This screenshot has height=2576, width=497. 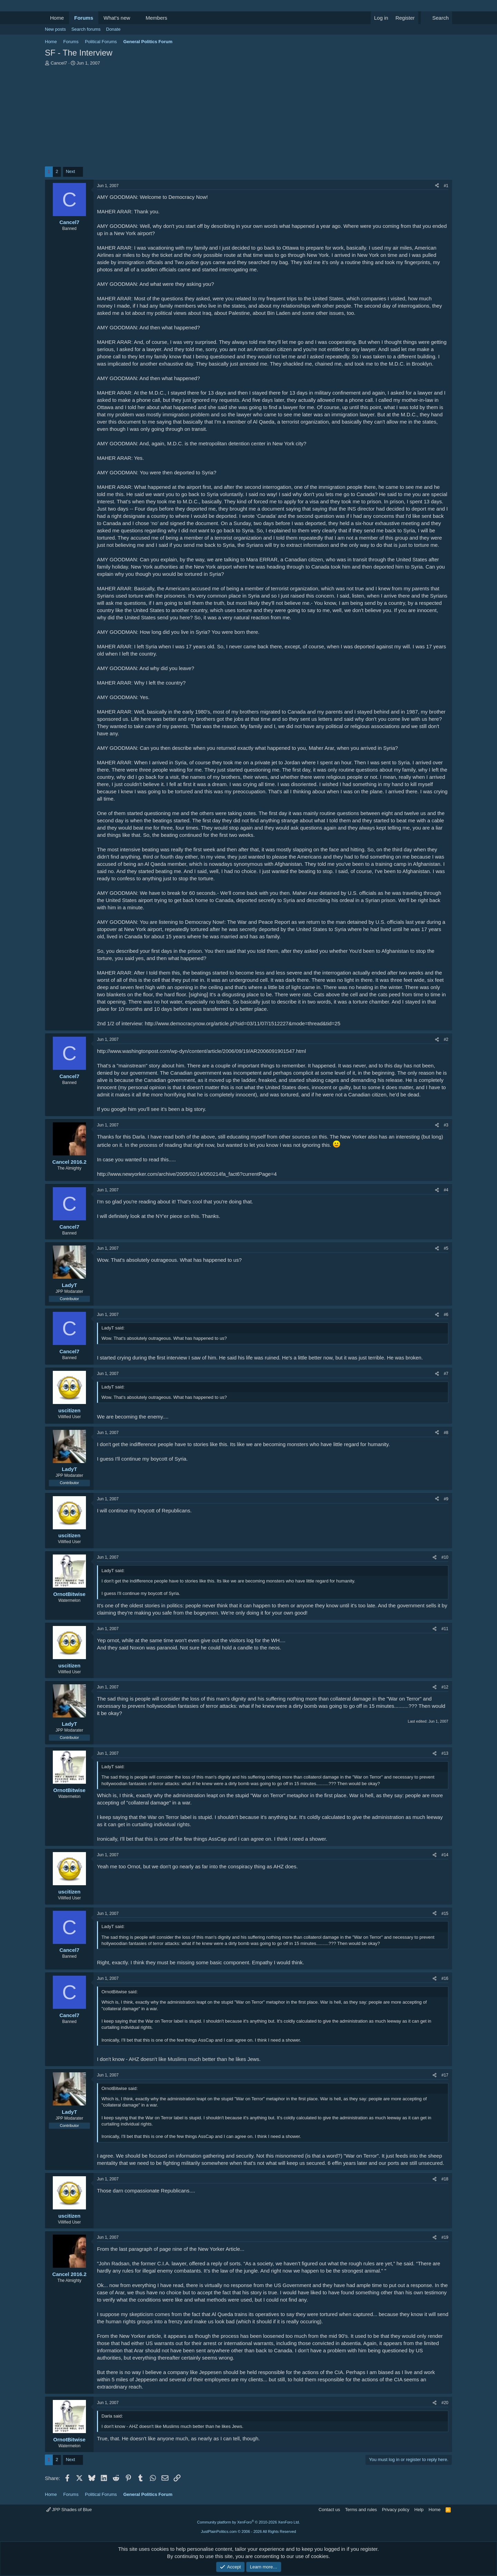 What do you see at coordinates (446, 1039) in the screenshot?
I see `#2` at bounding box center [446, 1039].